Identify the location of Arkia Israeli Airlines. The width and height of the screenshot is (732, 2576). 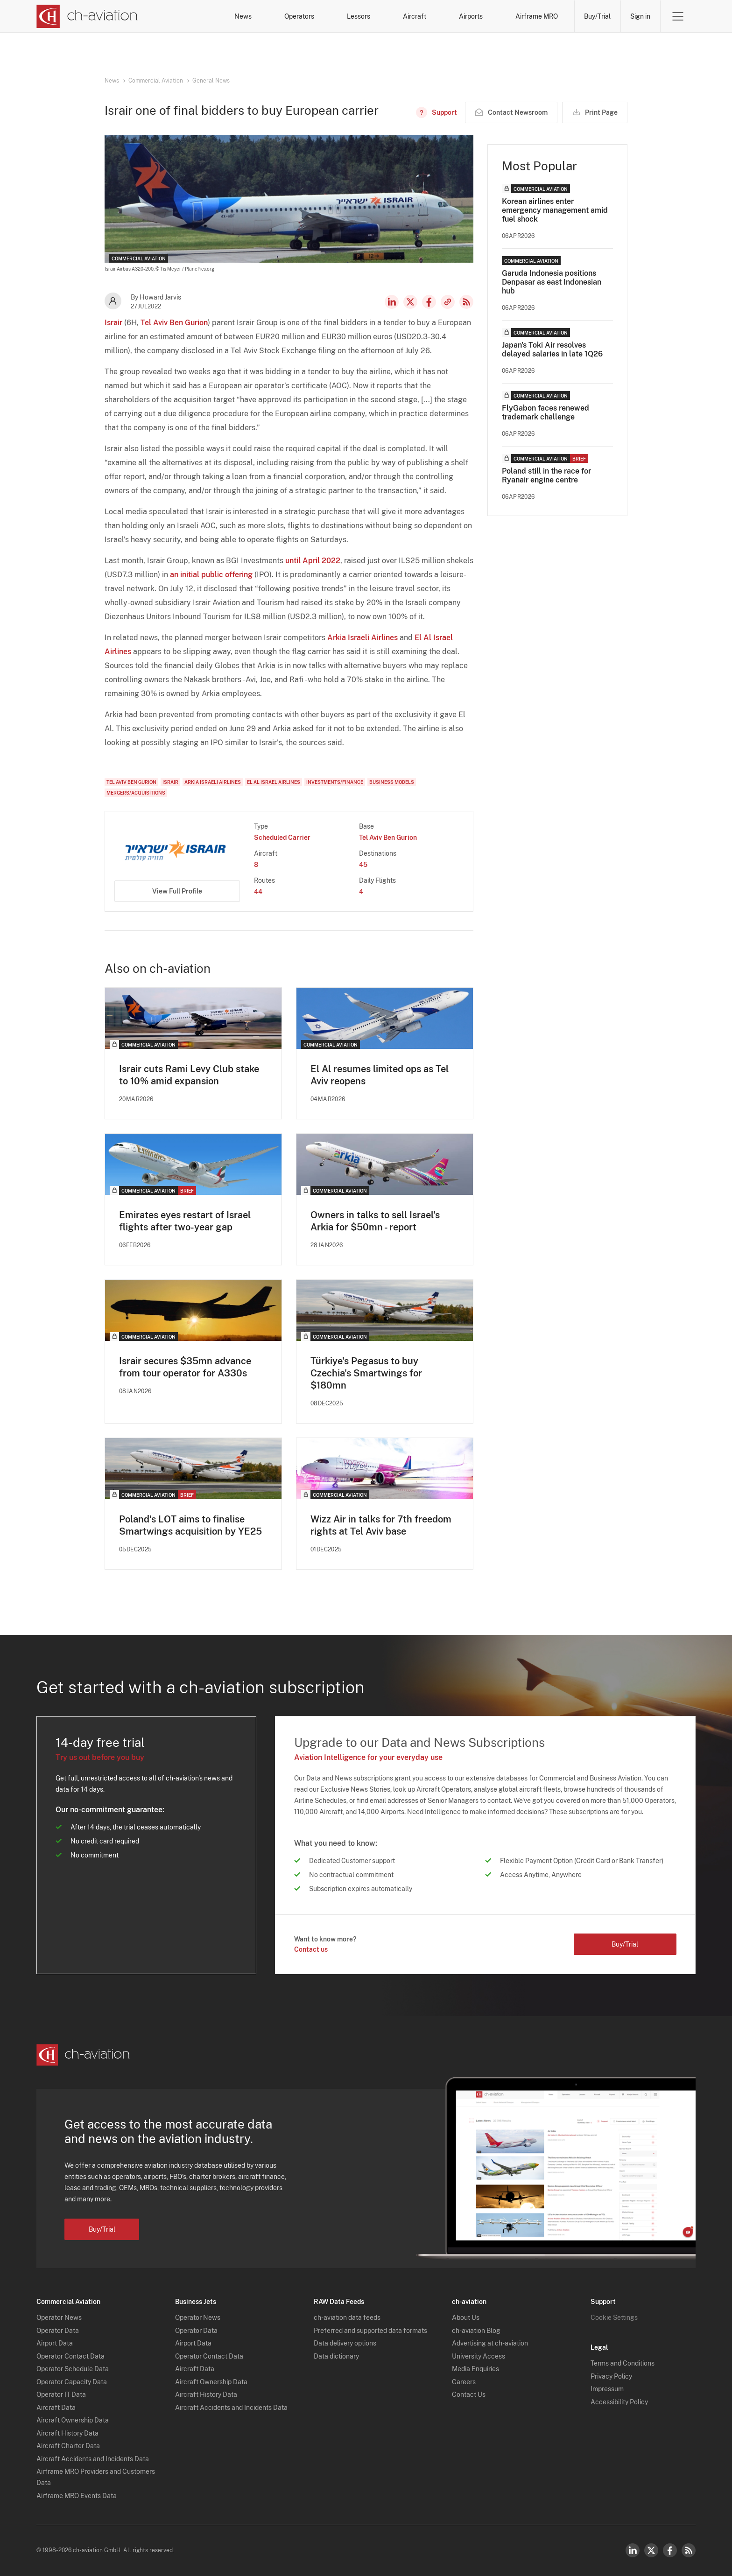
(362, 637).